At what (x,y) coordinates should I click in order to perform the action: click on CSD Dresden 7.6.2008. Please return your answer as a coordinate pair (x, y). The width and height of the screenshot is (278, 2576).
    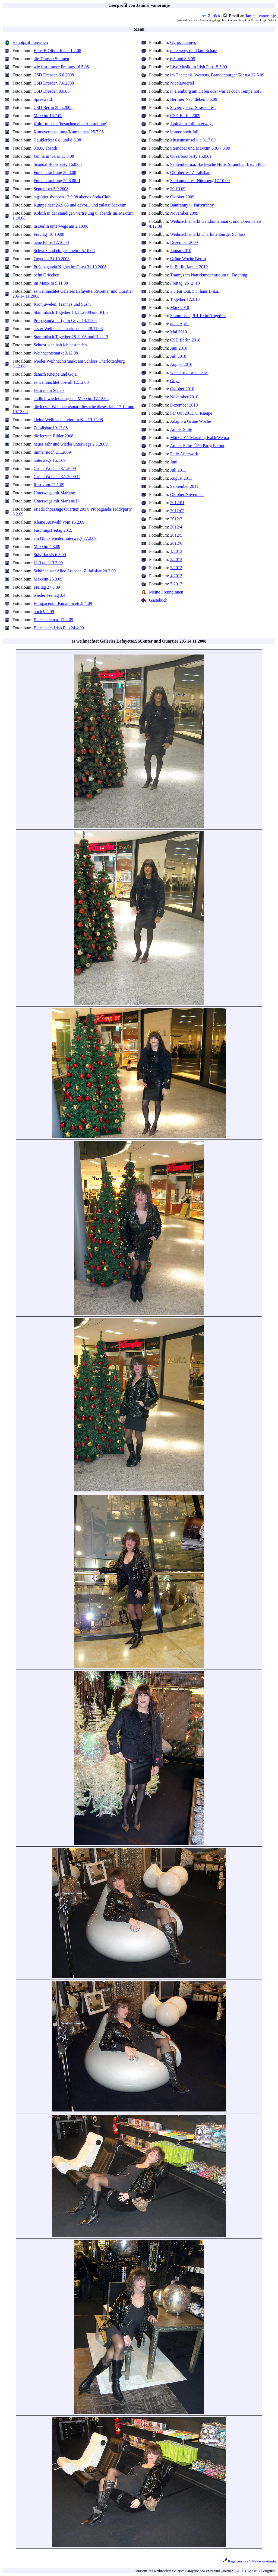
    Looking at the image, I should click on (54, 83).